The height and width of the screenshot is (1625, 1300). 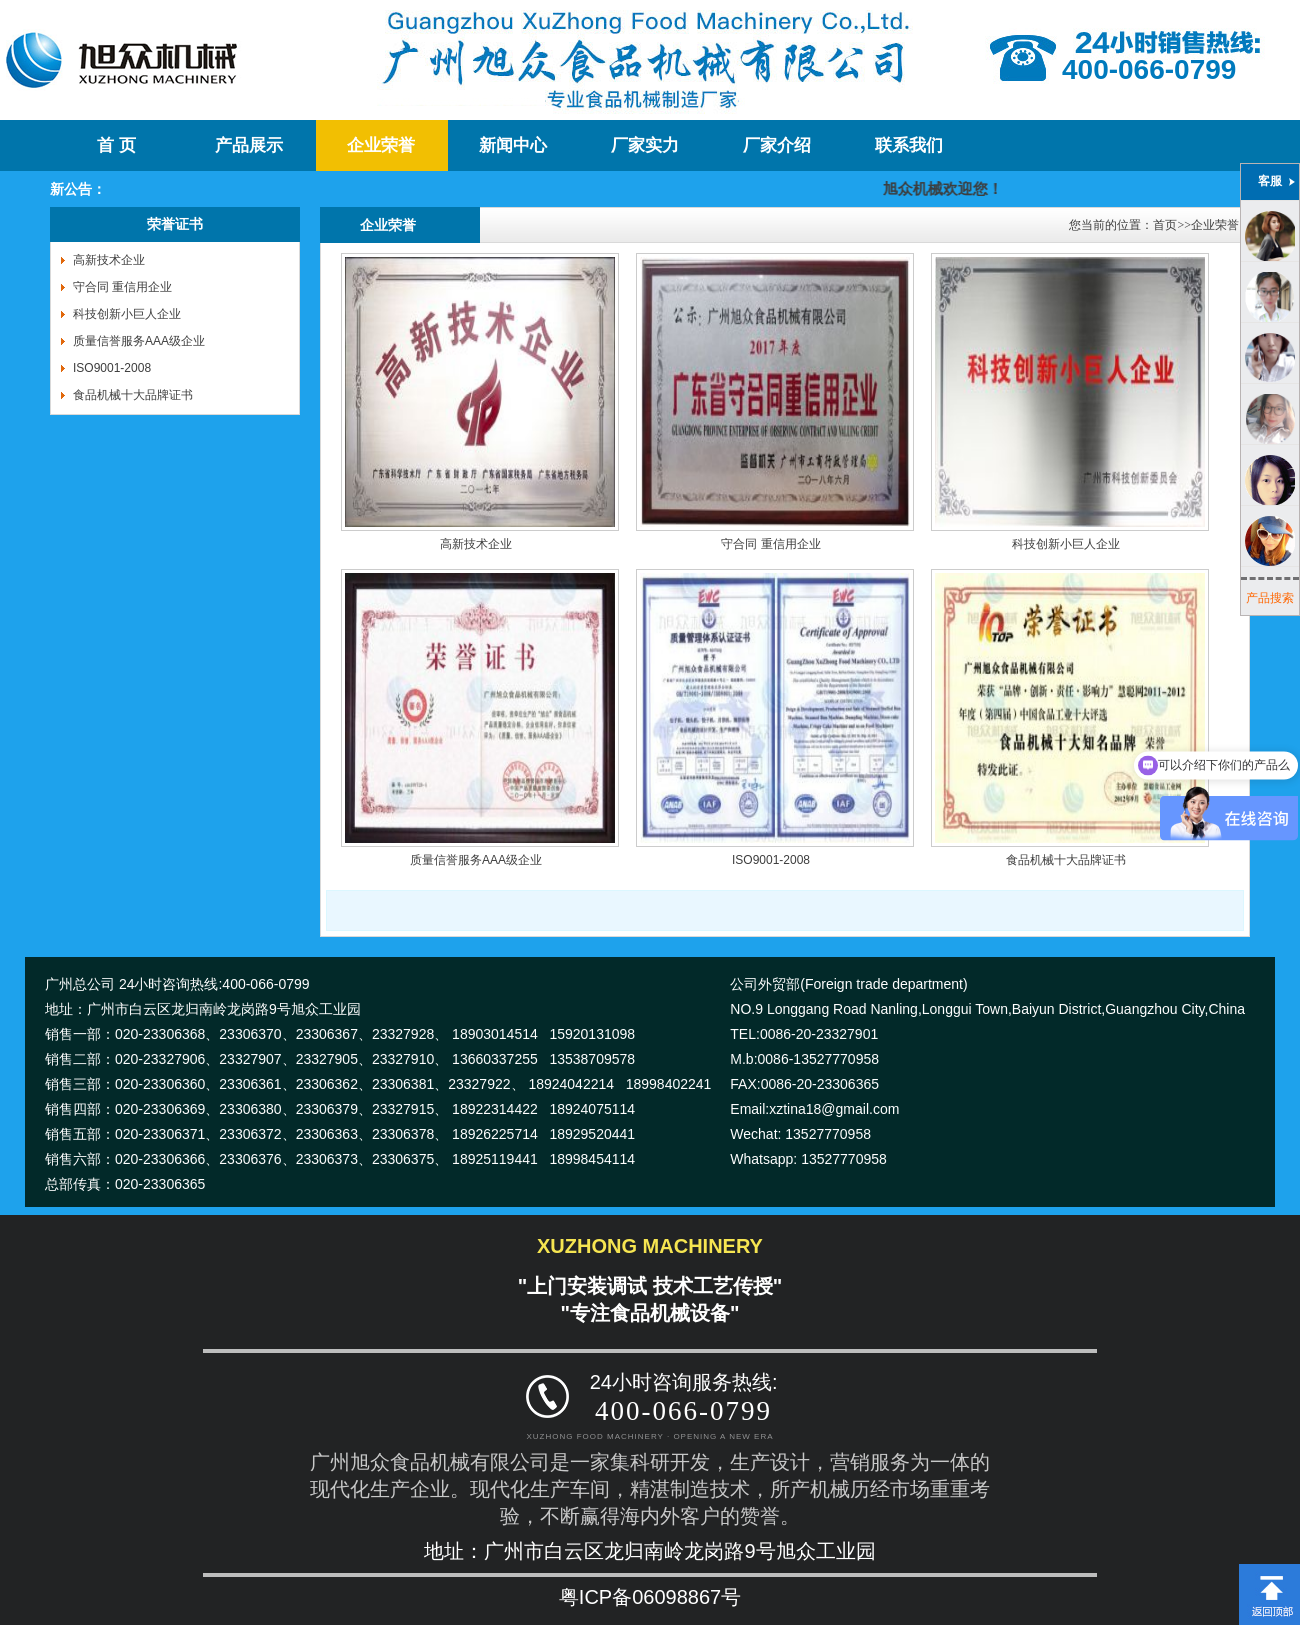 I want to click on 企业荣誉, so click(x=381, y=145).